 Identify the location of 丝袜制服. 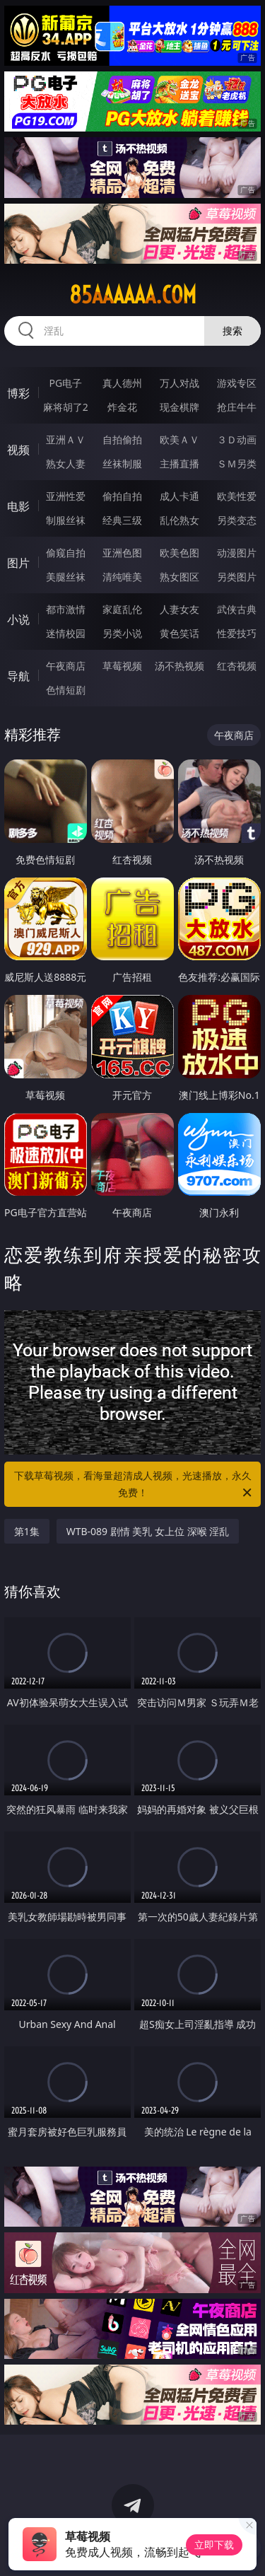
(122, 463).